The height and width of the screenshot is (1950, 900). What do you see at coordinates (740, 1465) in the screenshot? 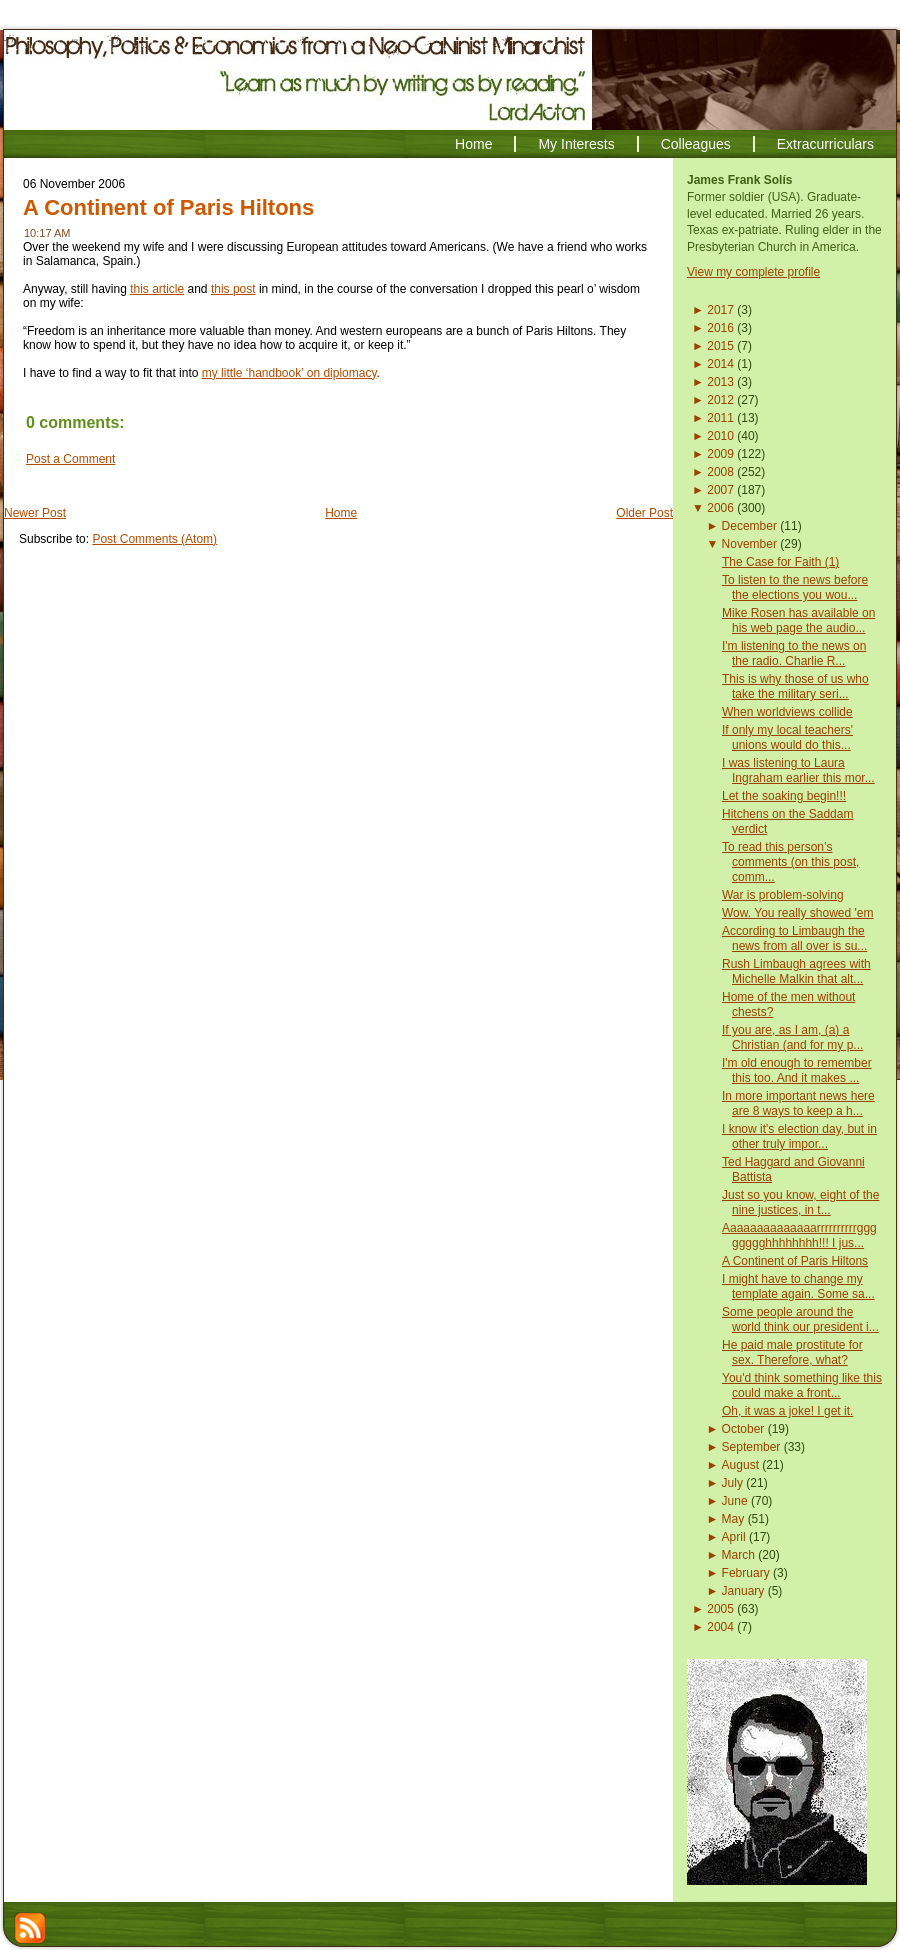
I see `August` at bounding box center [740, 1465].